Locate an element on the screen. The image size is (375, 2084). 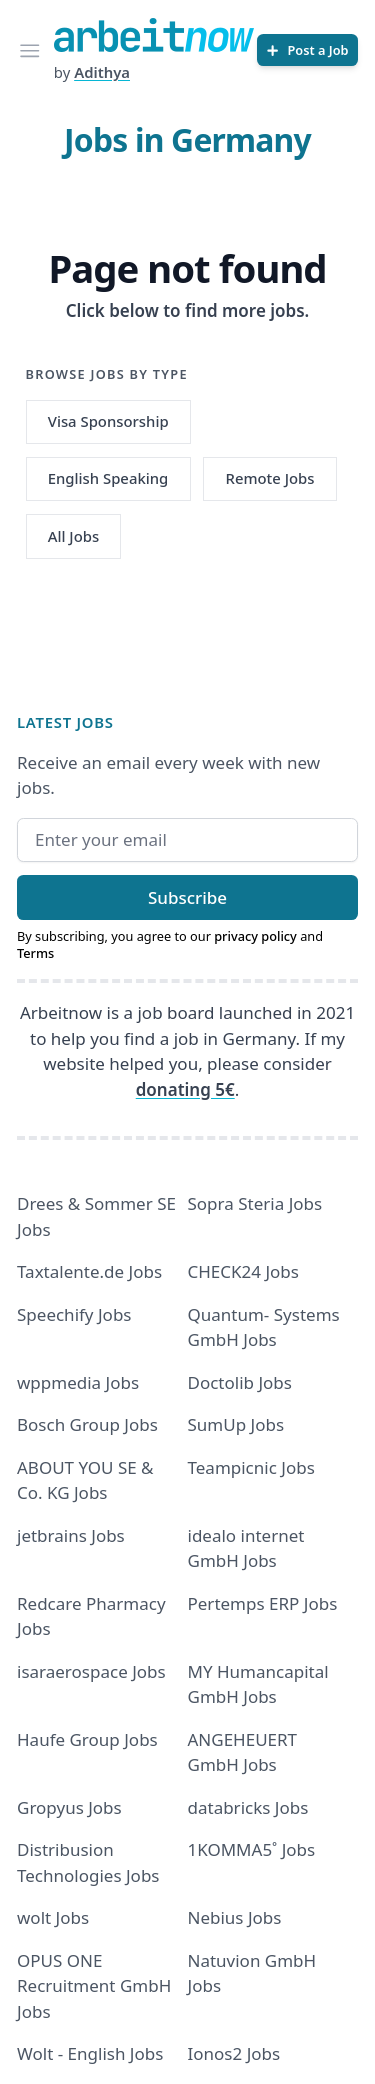
wppmedia Jobs is located at coordinates (78, 1382).